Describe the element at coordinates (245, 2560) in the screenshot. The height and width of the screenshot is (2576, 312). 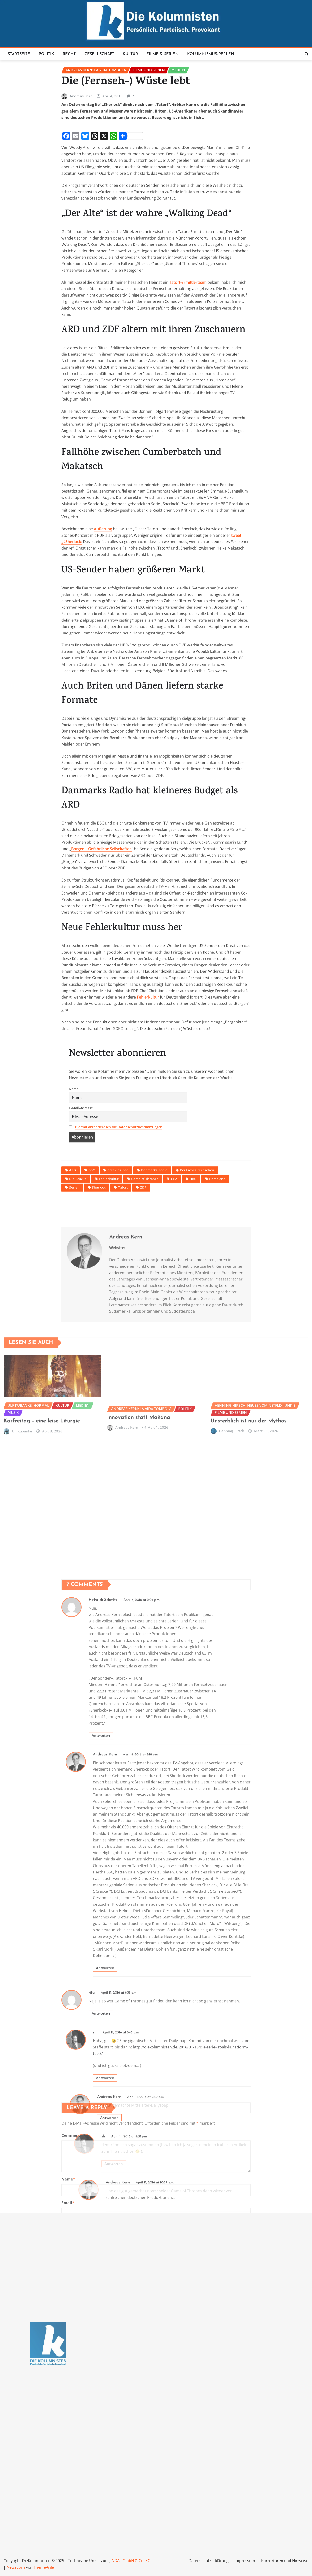
I see `Impressum` at that location.